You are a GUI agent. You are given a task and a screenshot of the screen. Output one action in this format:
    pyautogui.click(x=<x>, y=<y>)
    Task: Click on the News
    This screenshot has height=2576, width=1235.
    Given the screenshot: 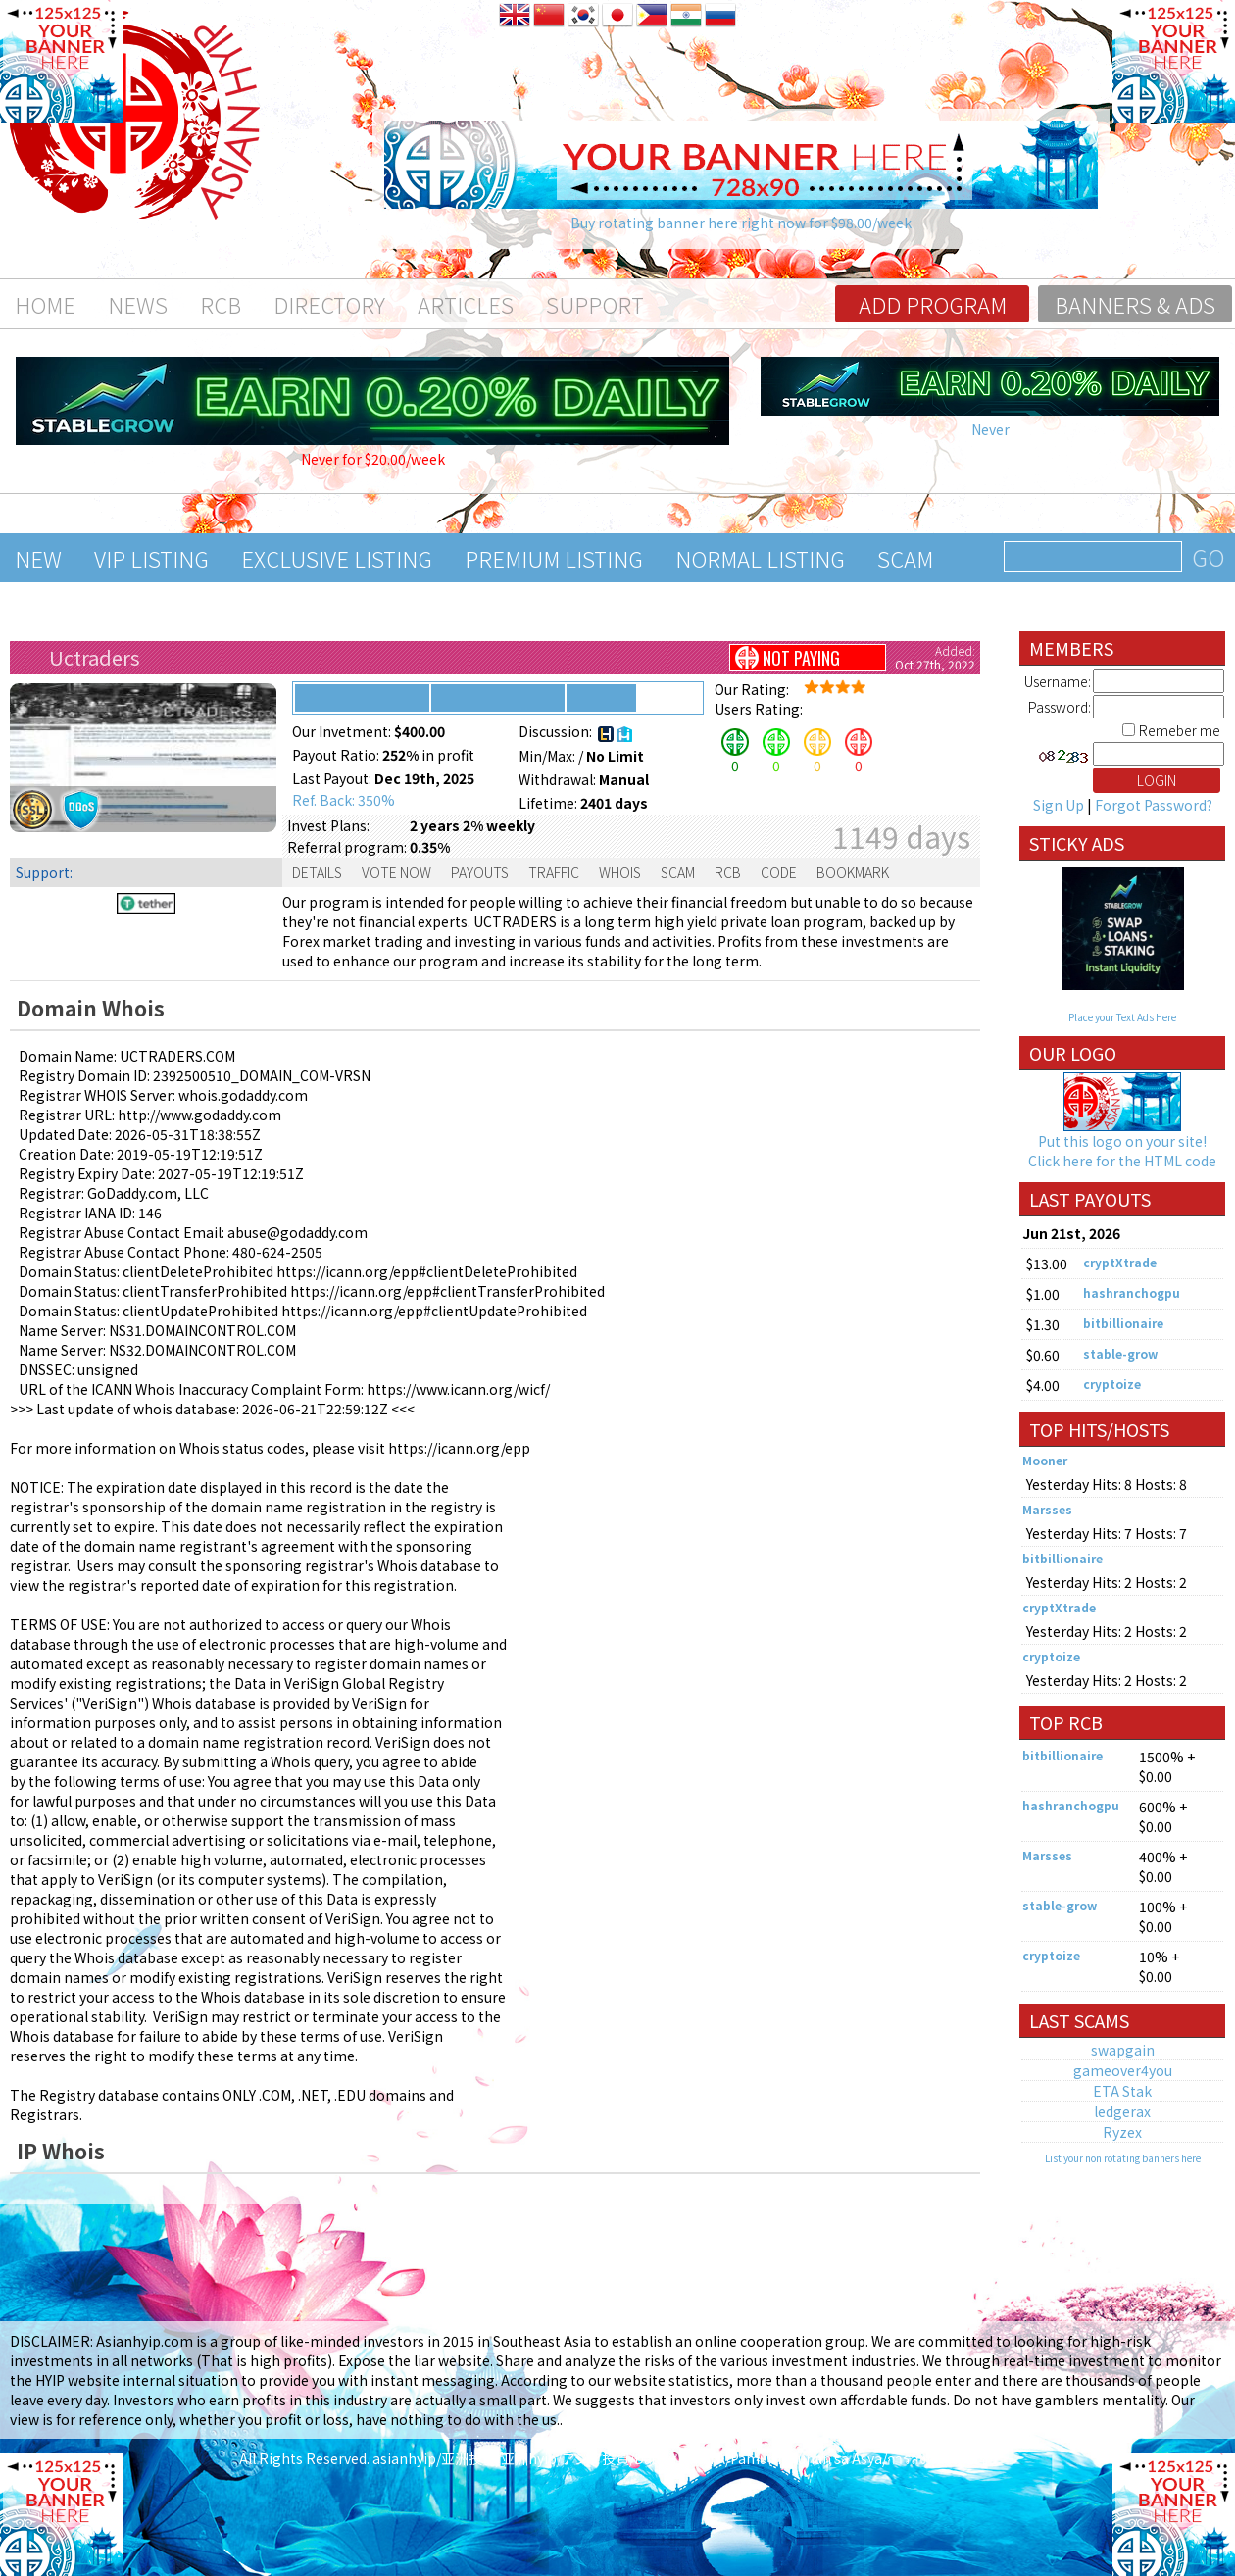 What is the action you would take?
    pyautogui.click(x=138, y=304)
    